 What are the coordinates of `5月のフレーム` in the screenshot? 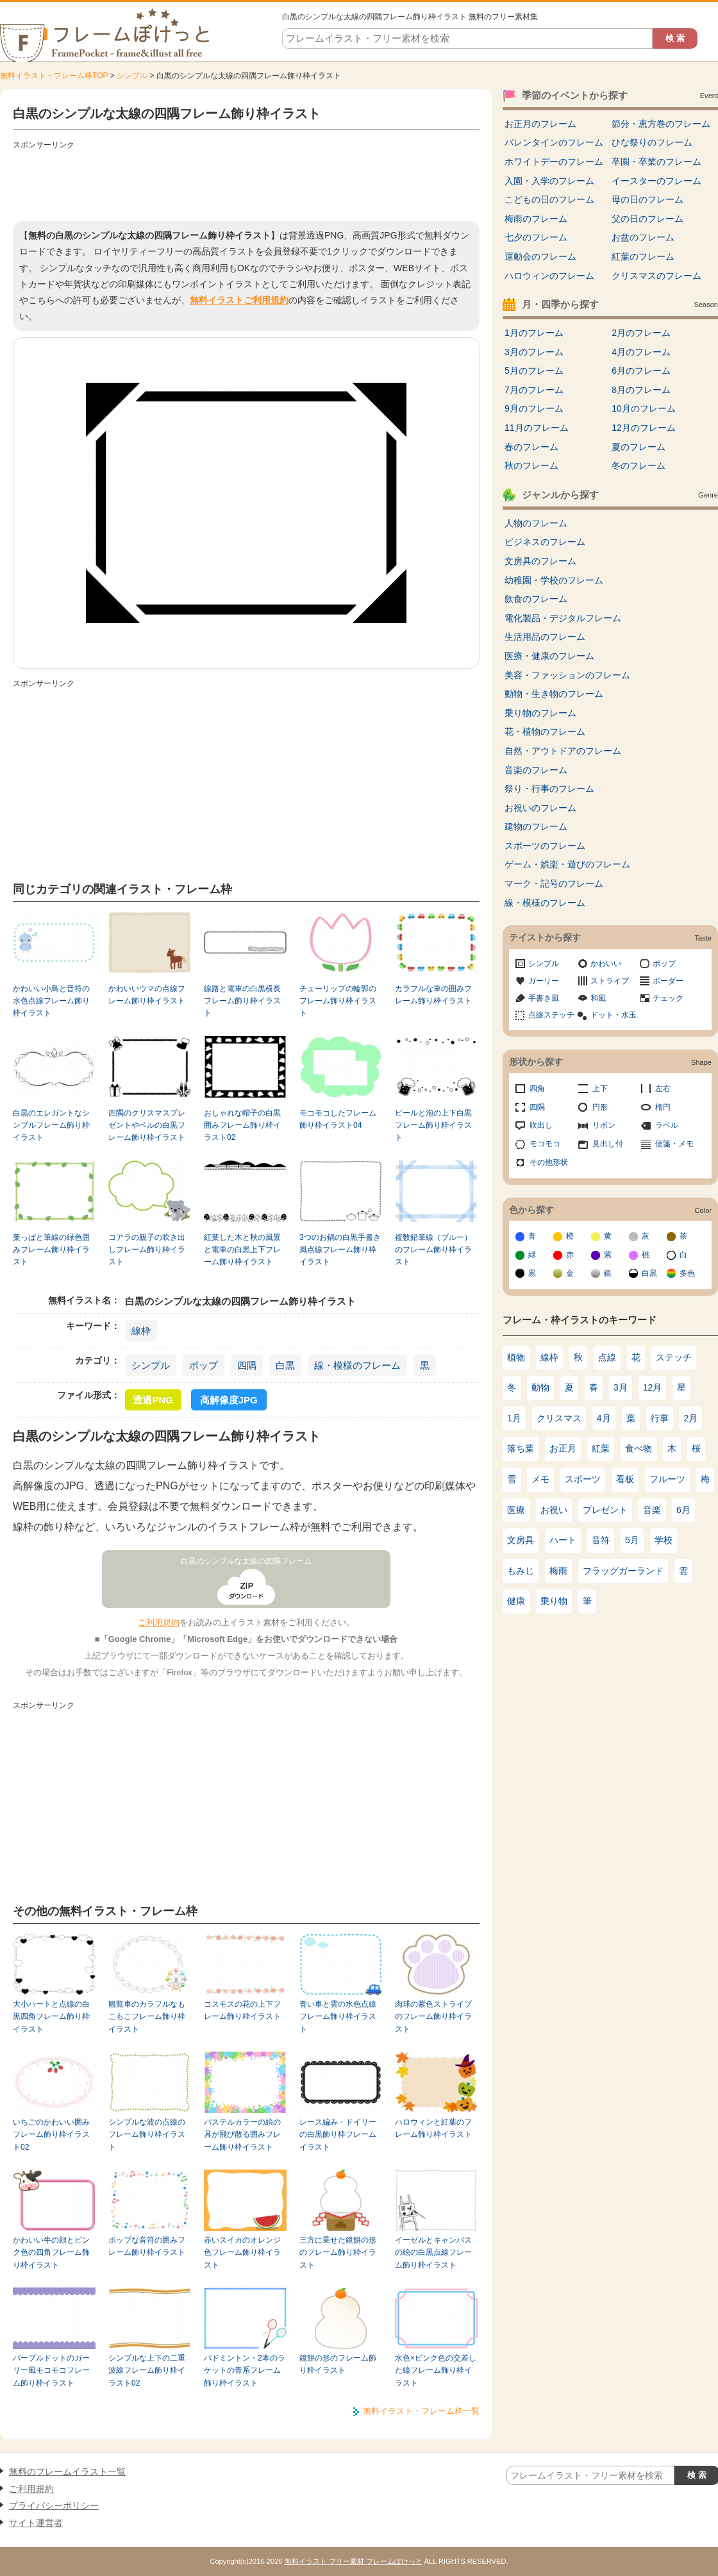 It's located at (534, 370).